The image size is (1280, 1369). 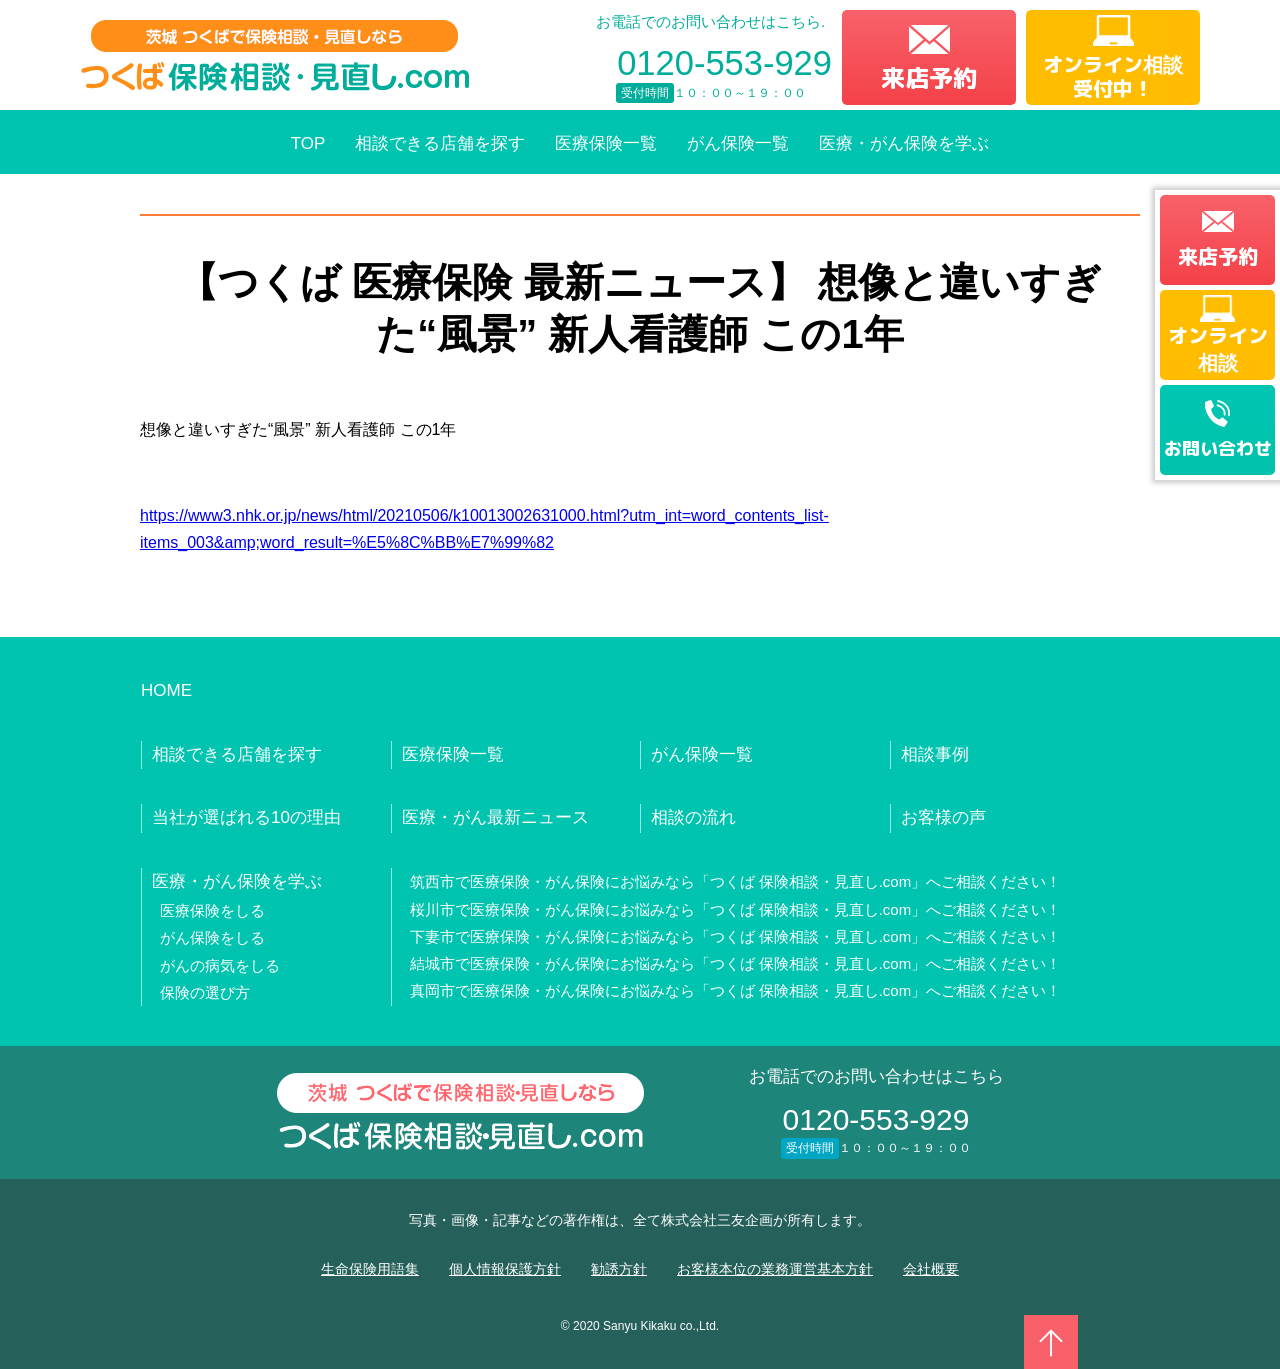 I want to click on 相談事例, so click(x=935, y=754).